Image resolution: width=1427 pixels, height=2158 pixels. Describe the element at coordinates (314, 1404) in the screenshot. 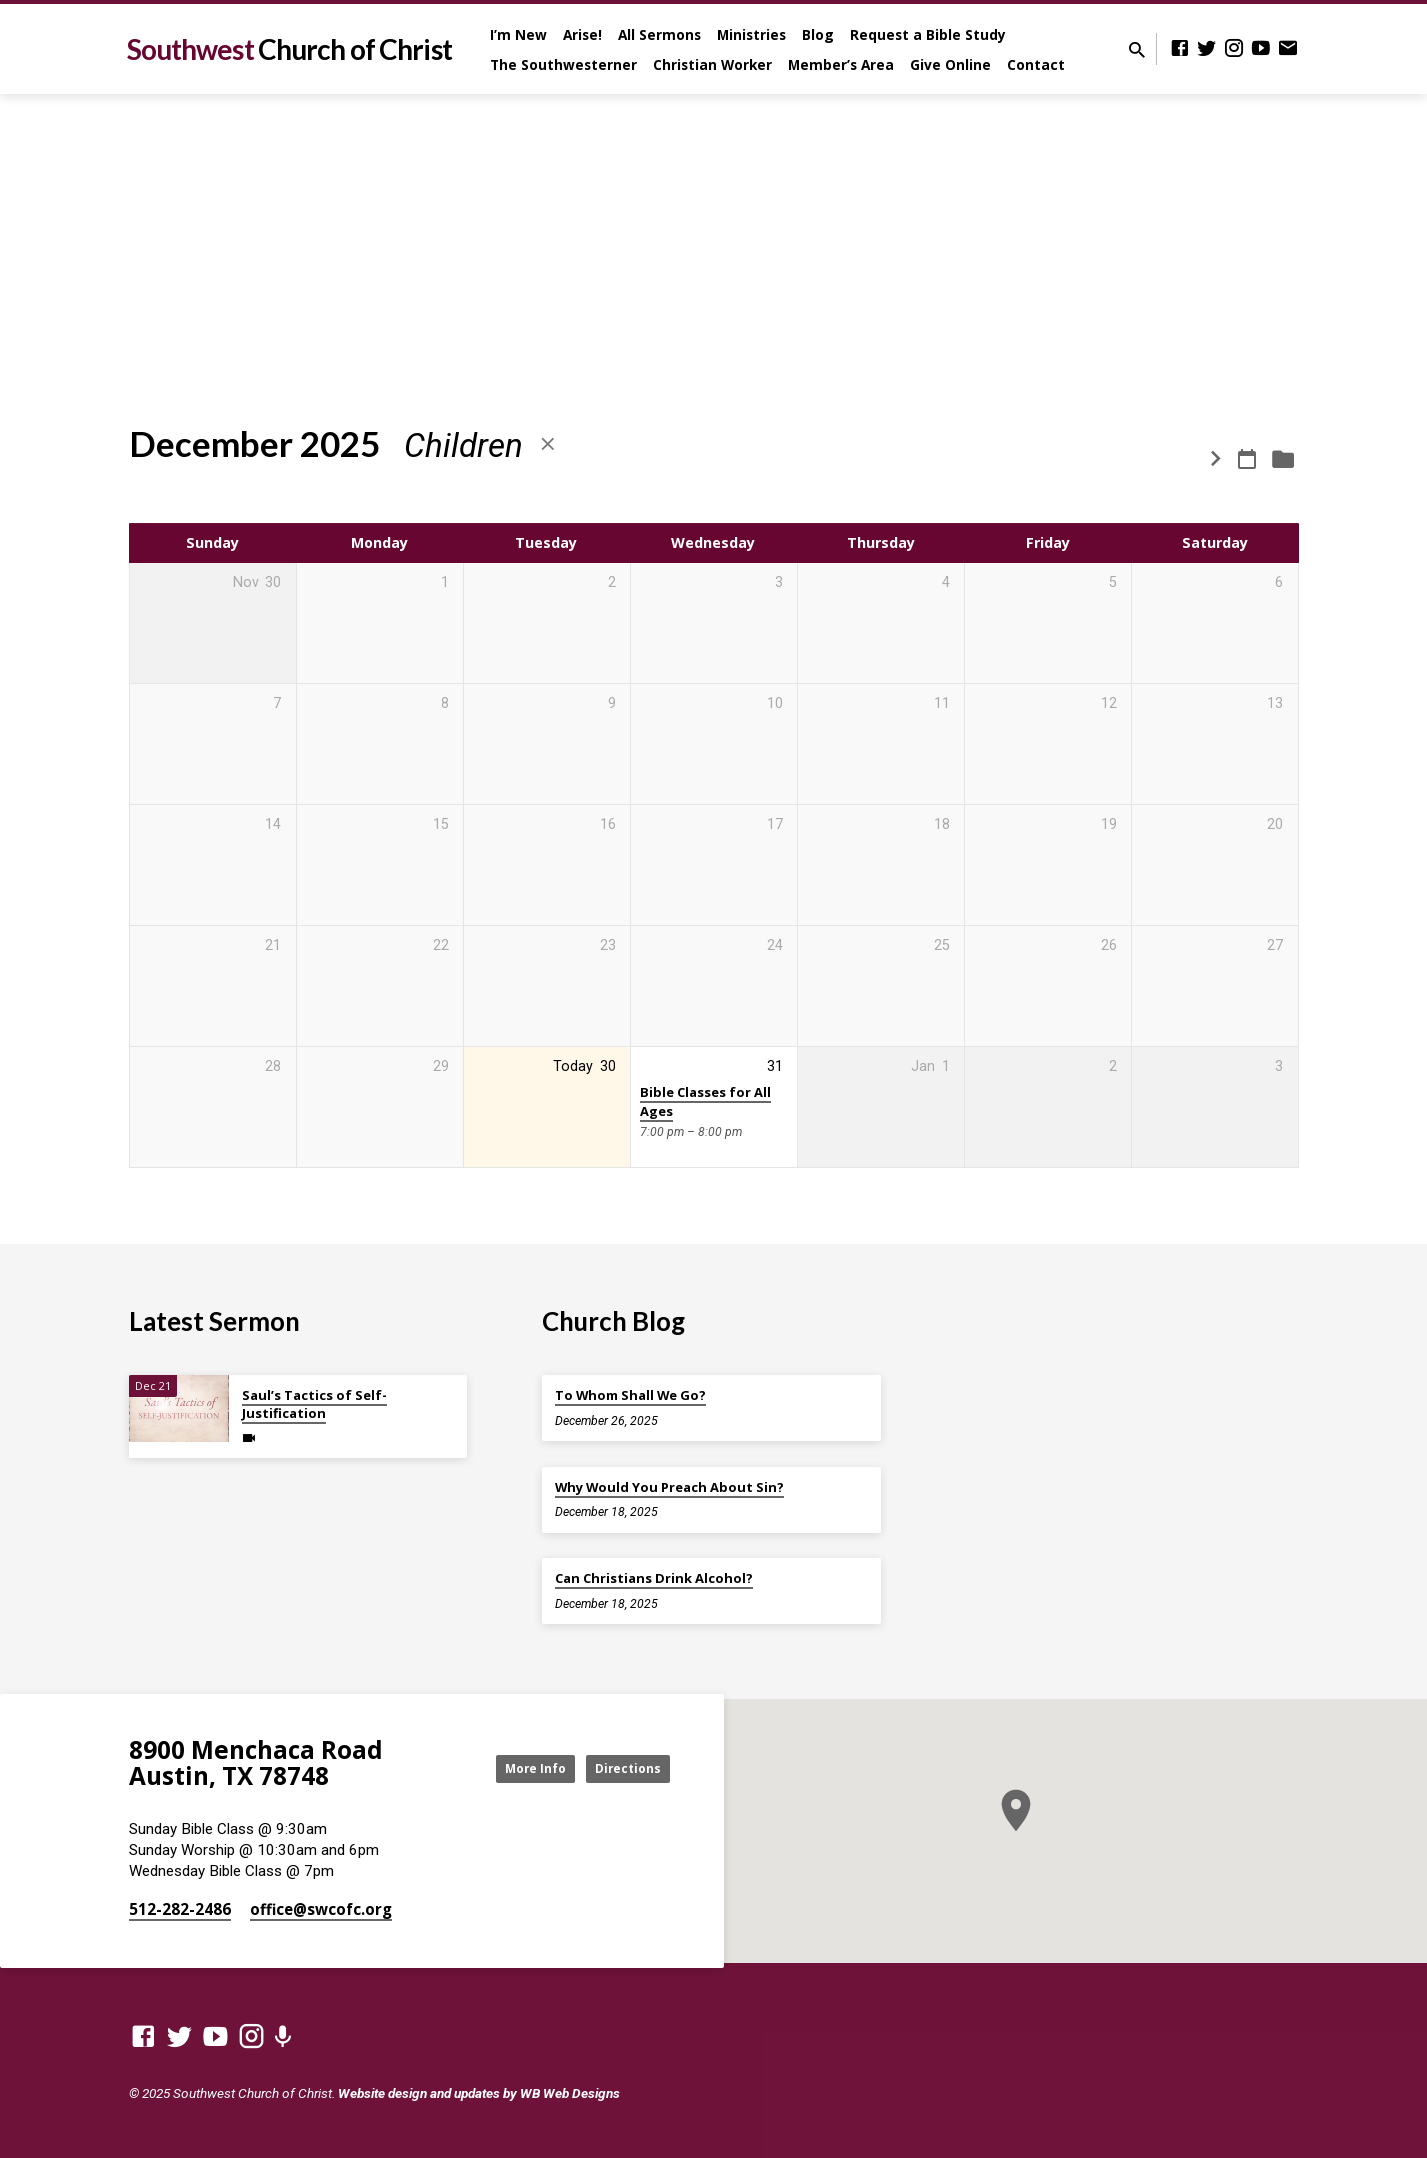

I see `Saul’s Tactics of Self-Justification` at that location.